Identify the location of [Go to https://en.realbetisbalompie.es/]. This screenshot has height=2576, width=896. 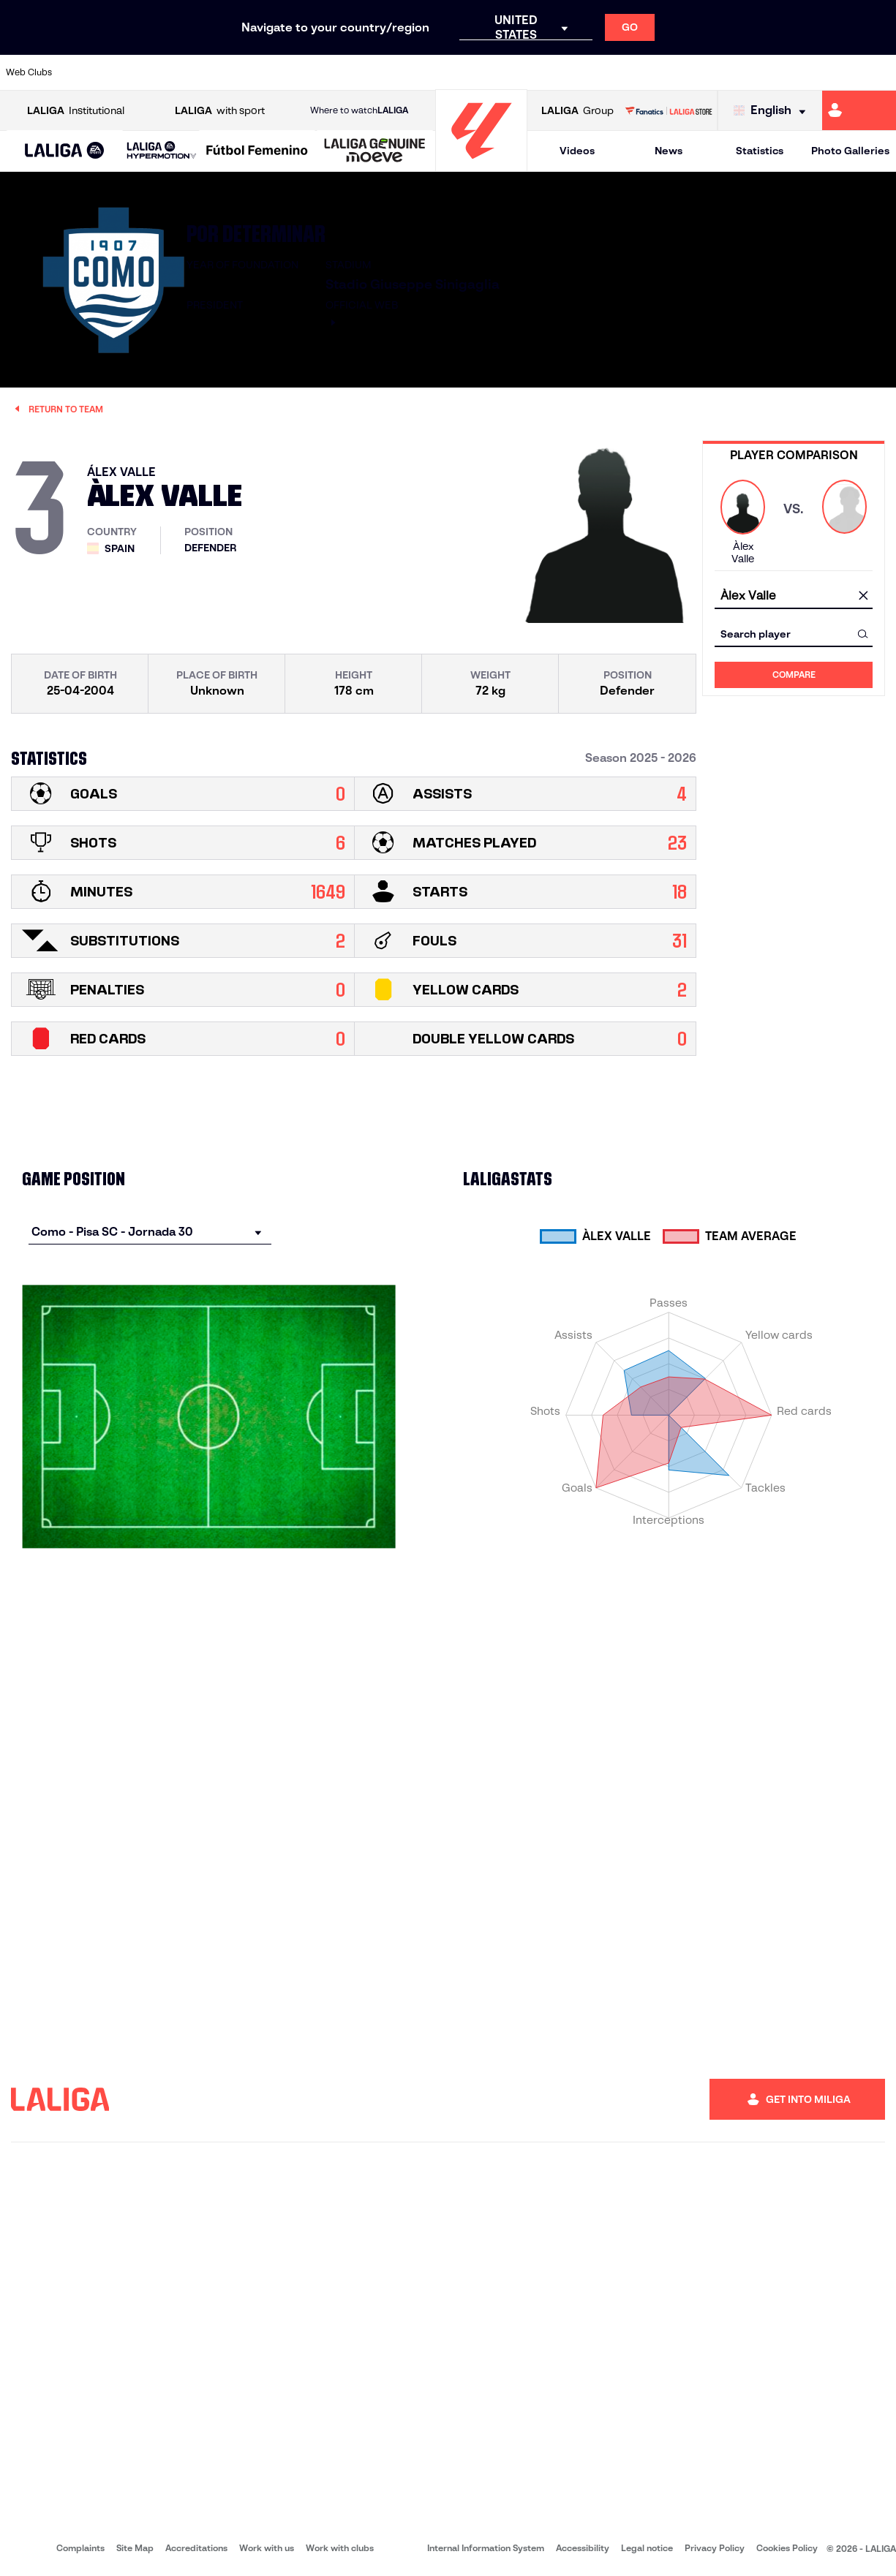
(628, 72).